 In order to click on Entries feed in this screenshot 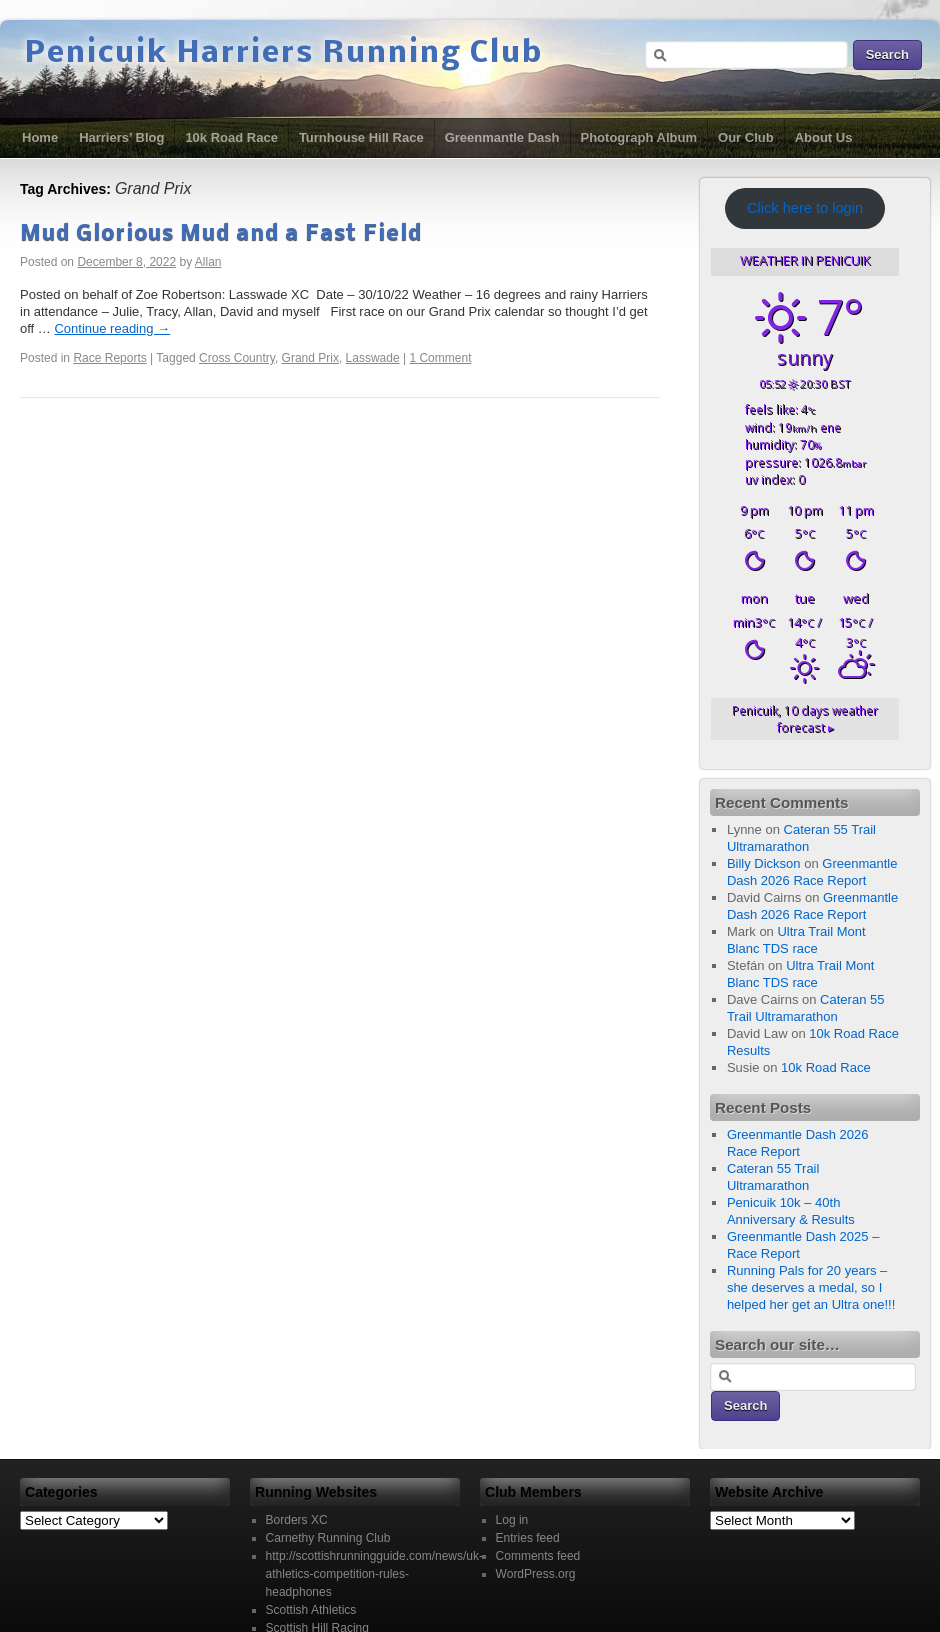, I will do `click(528, 1538)`.